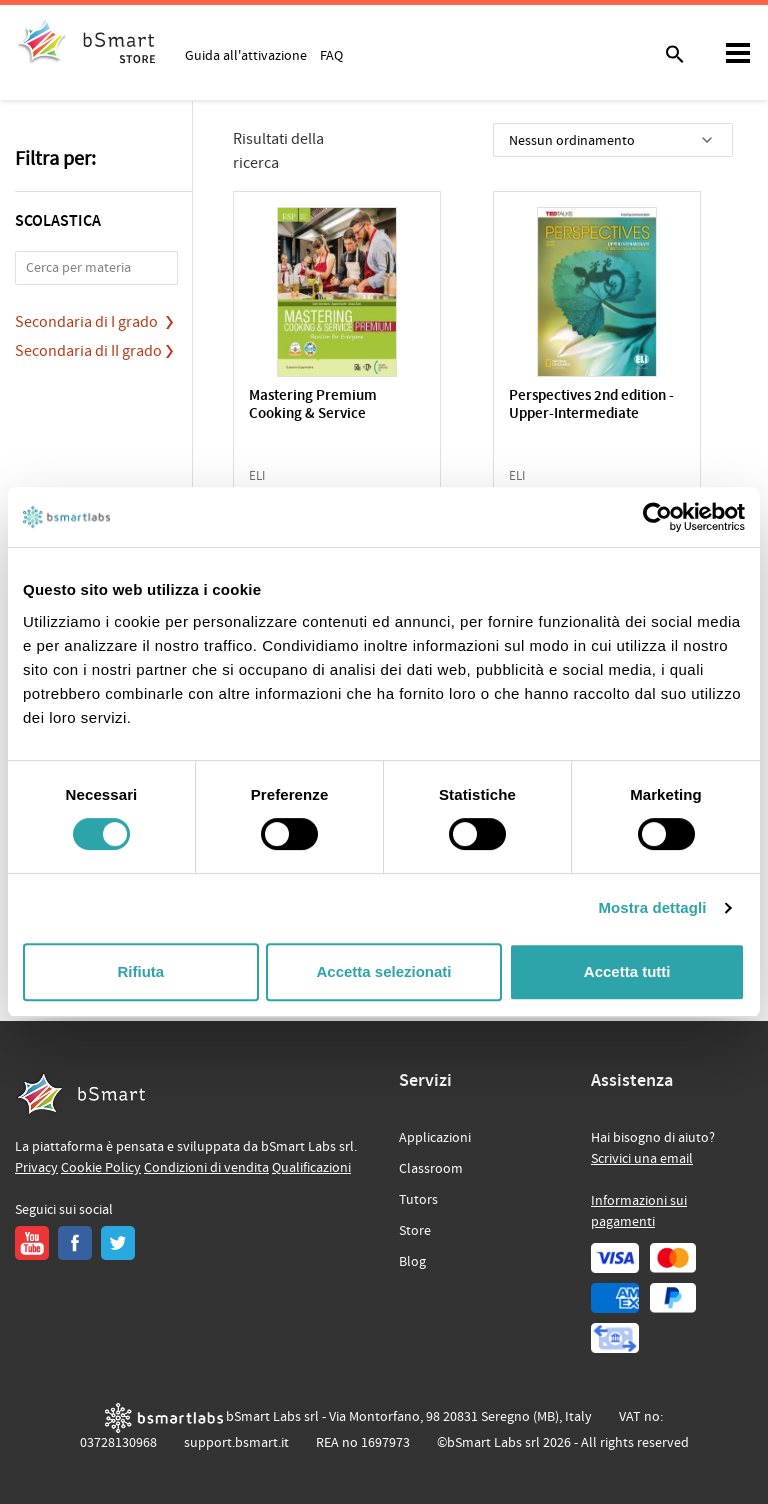 This screenshot has width=768, height=1504. I want to click on Accetta tutti, so click(627, 971).